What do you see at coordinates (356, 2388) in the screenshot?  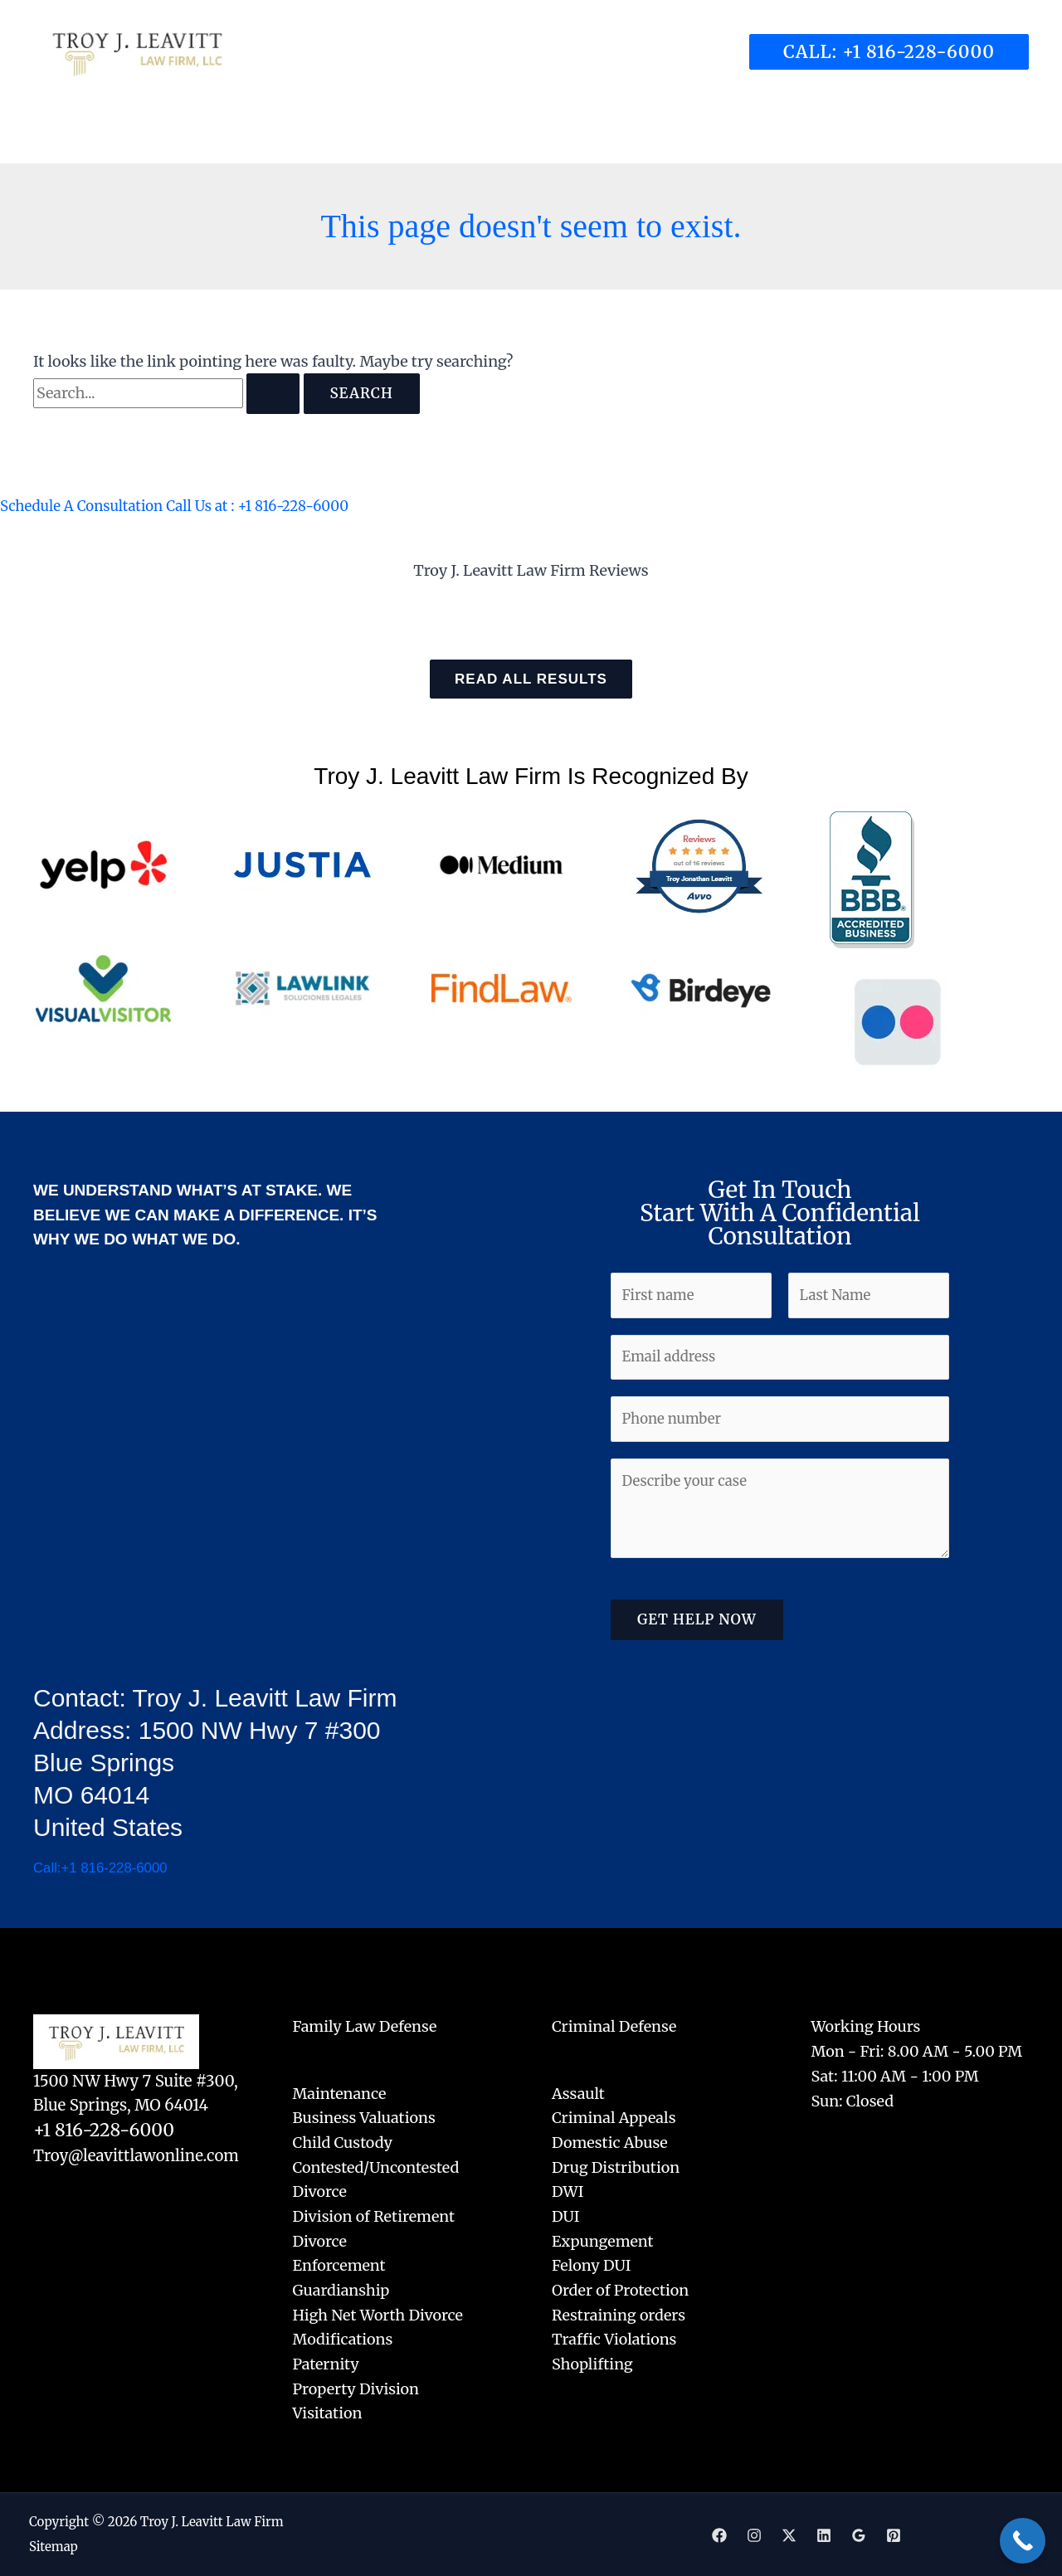 I see `Property Division` at bounding box center [356, 2388].